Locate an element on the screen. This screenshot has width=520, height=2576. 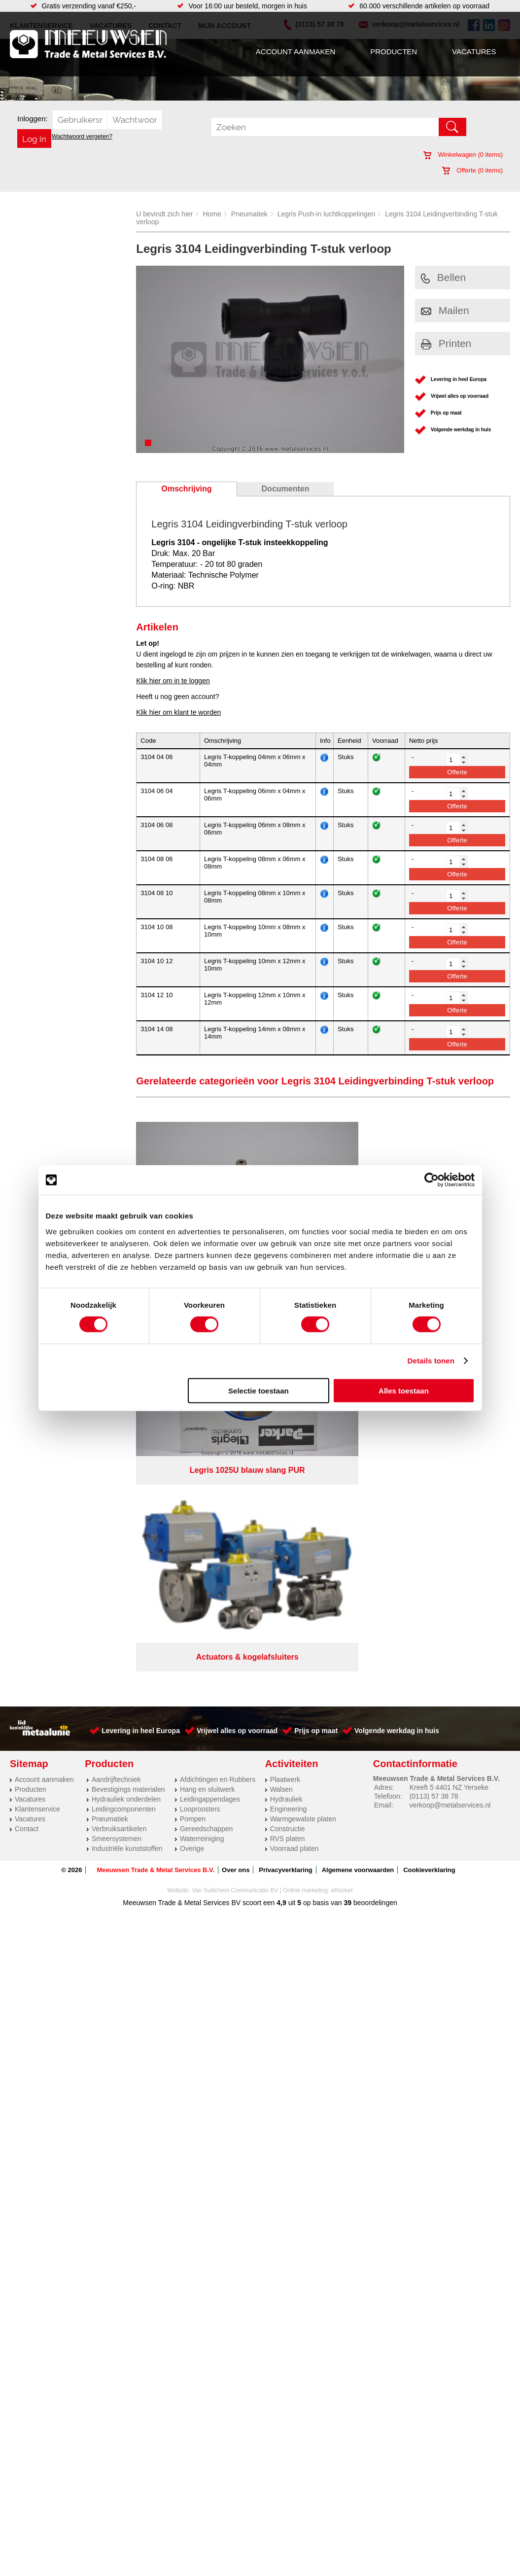
Selectie toestaan is located at coordinates (258, 1390).